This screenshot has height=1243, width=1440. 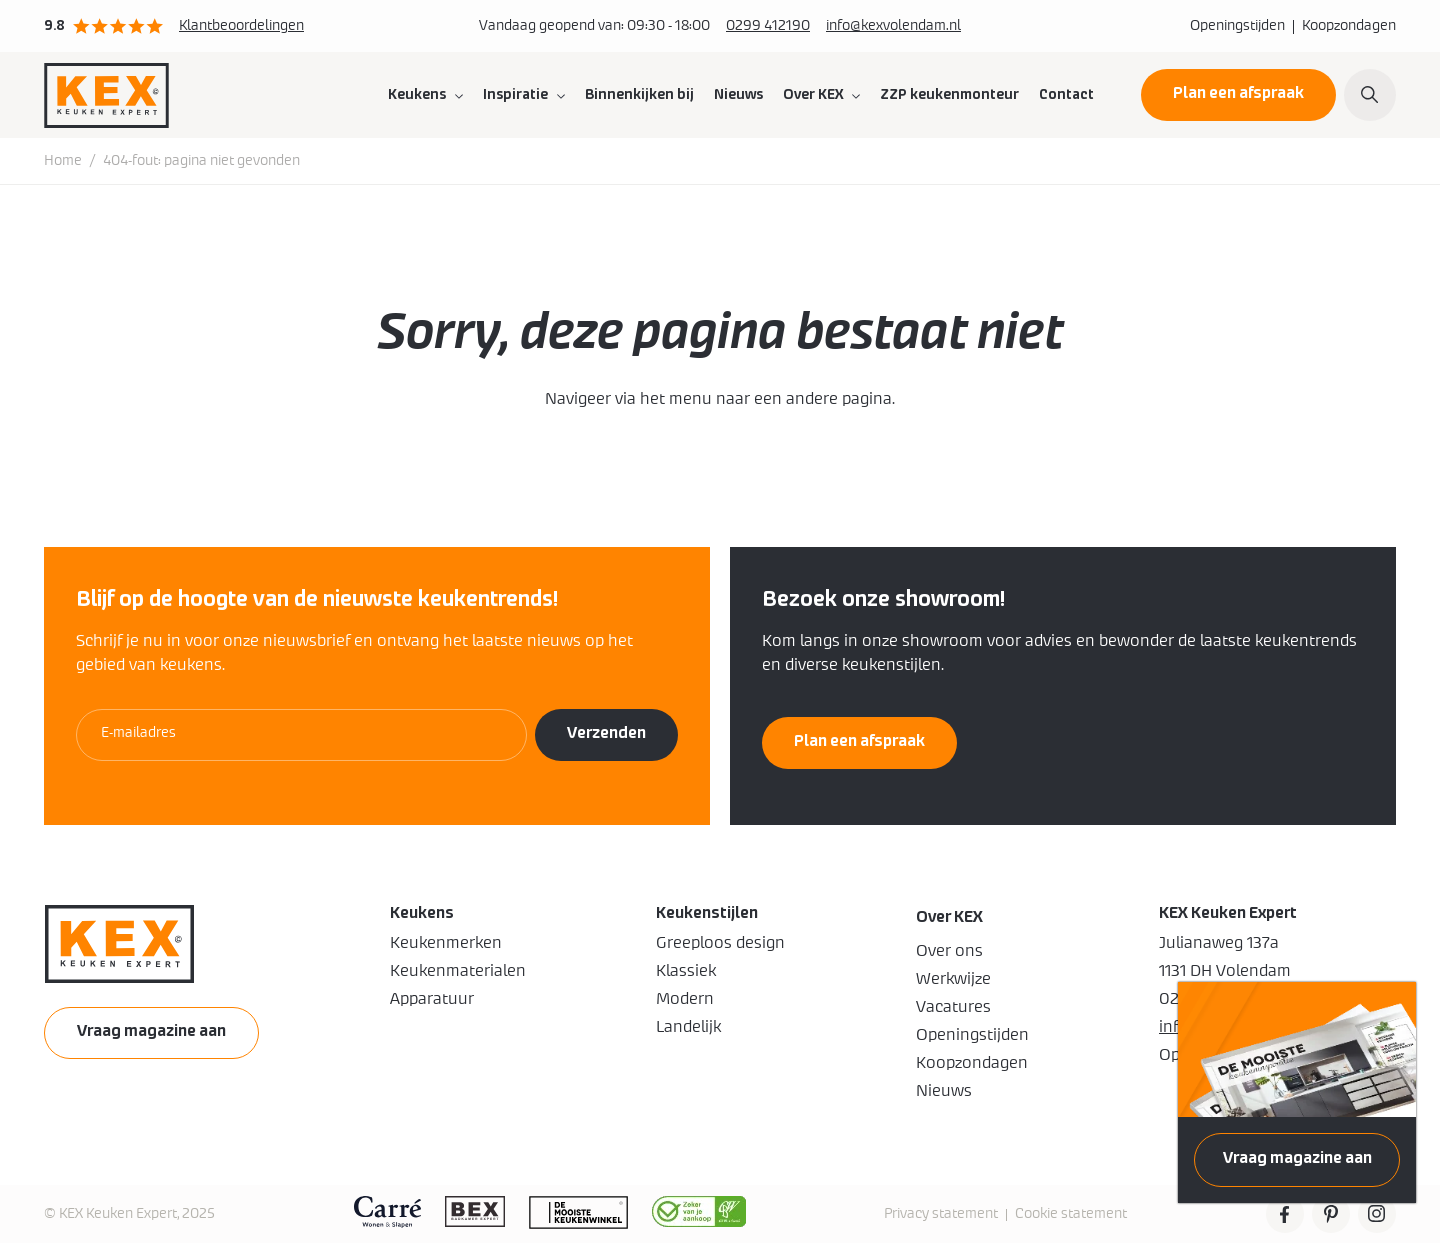 What do you see at coordinates (639, 95) in the screenshot?
I see `Binnenkijken bij` at bounding box center [639, 95].